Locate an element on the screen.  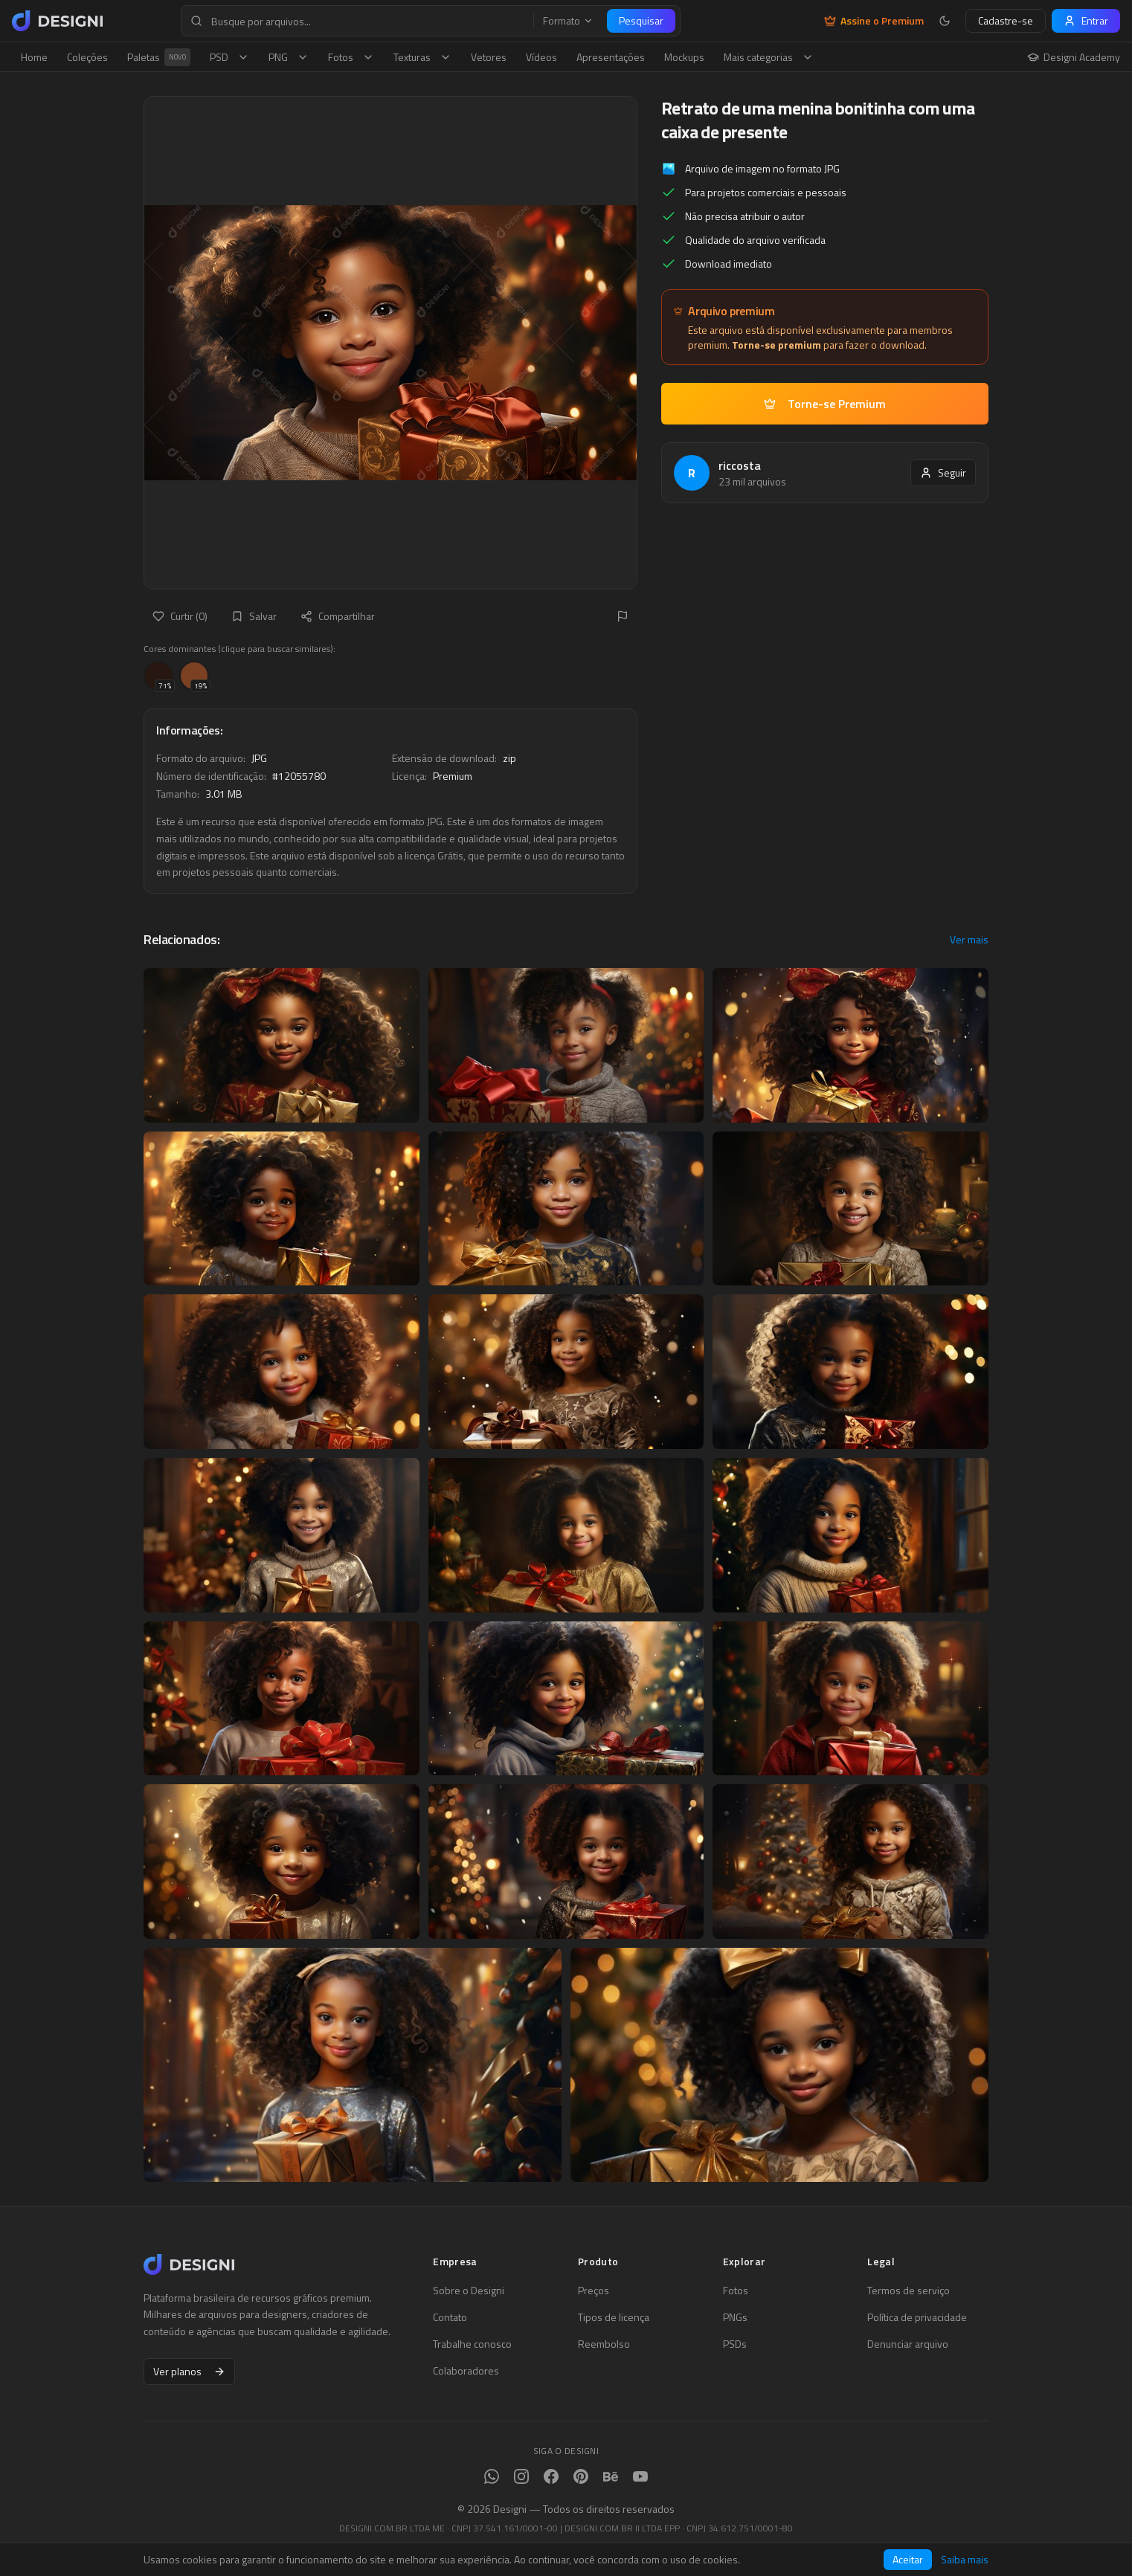
Cadastre-se is located at coordinates (1005, 20).